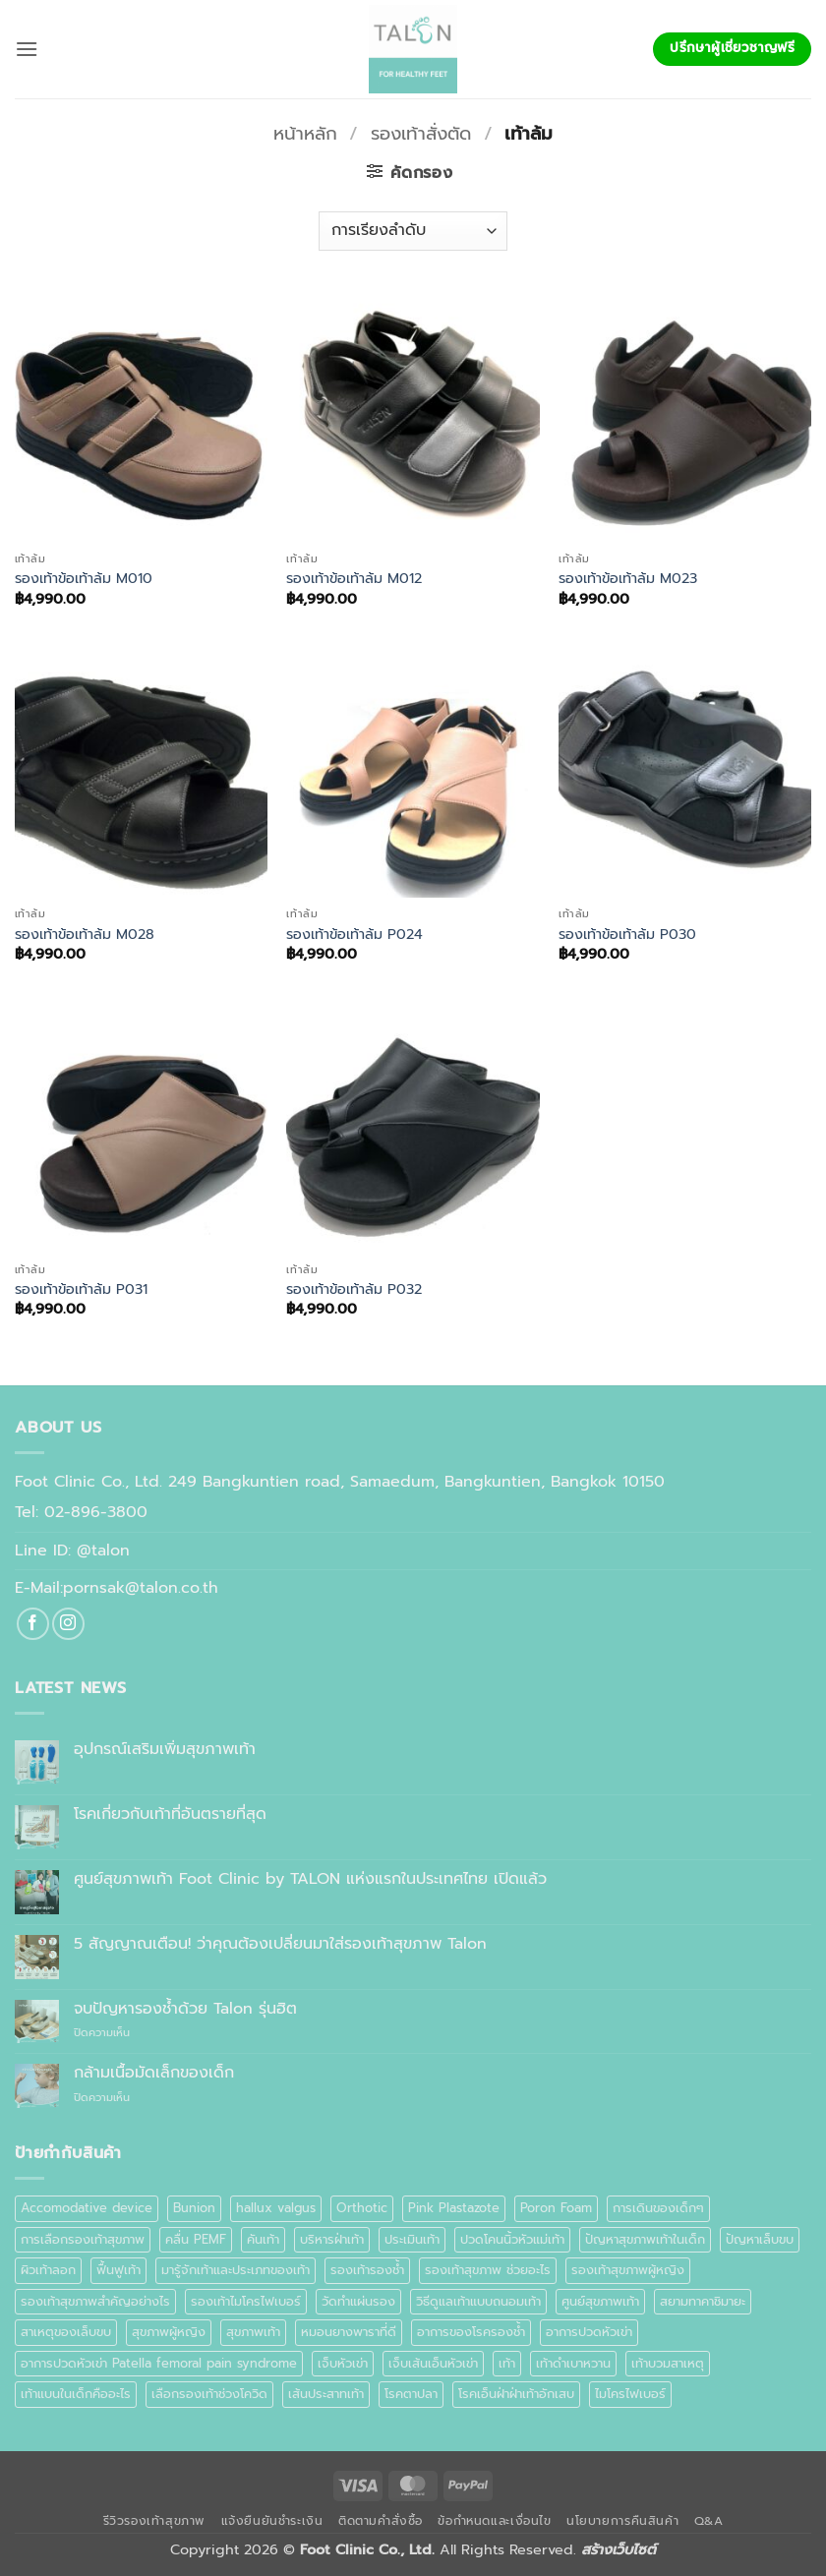 This screenshot has width=826, height=2576. I want to click on Pink Plastazote [Pink Plastazote (1 รายการ)], so click(454, 2207).